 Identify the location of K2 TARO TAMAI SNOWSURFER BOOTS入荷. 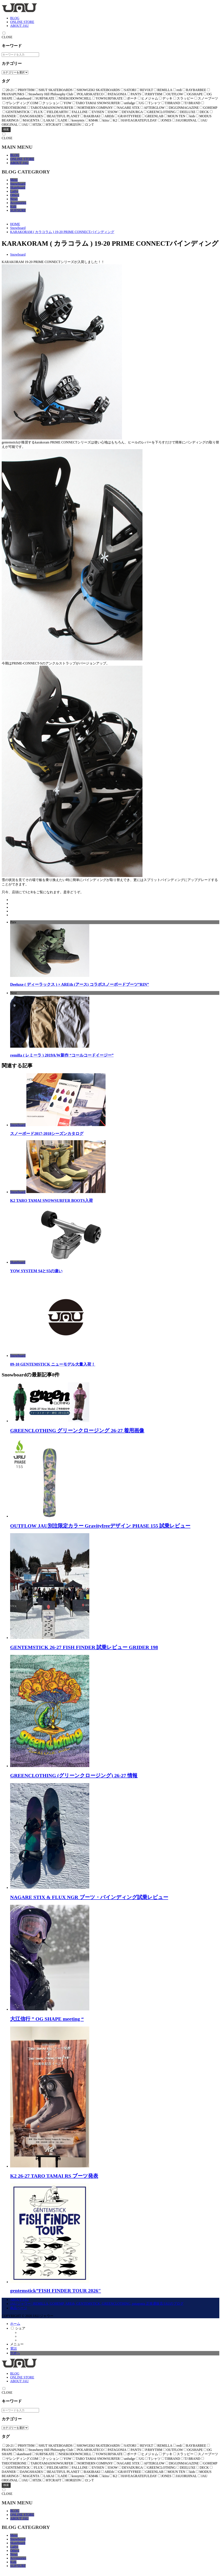
(51, 1200).